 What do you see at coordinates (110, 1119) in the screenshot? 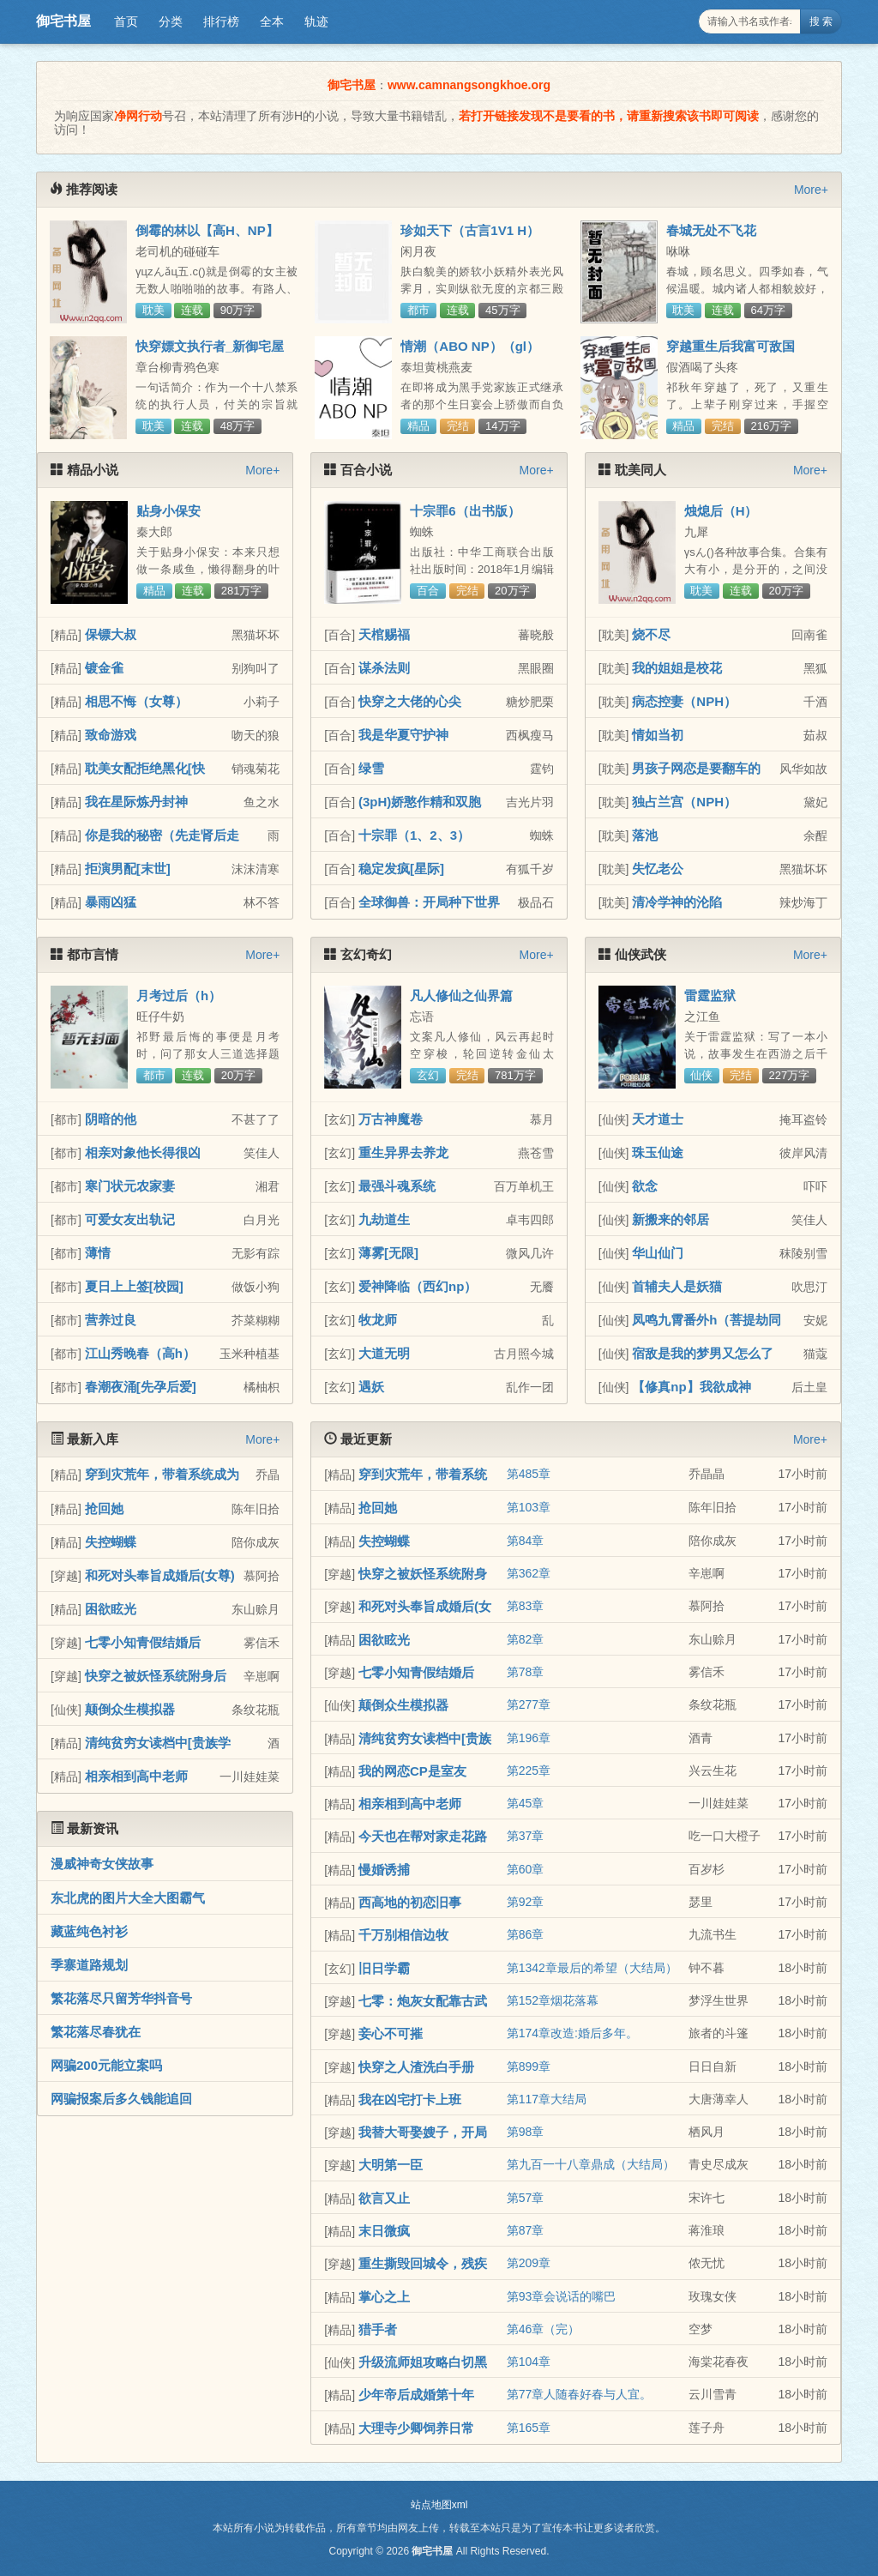
I see `阴暗的他` at bounding box center [110, 1119].